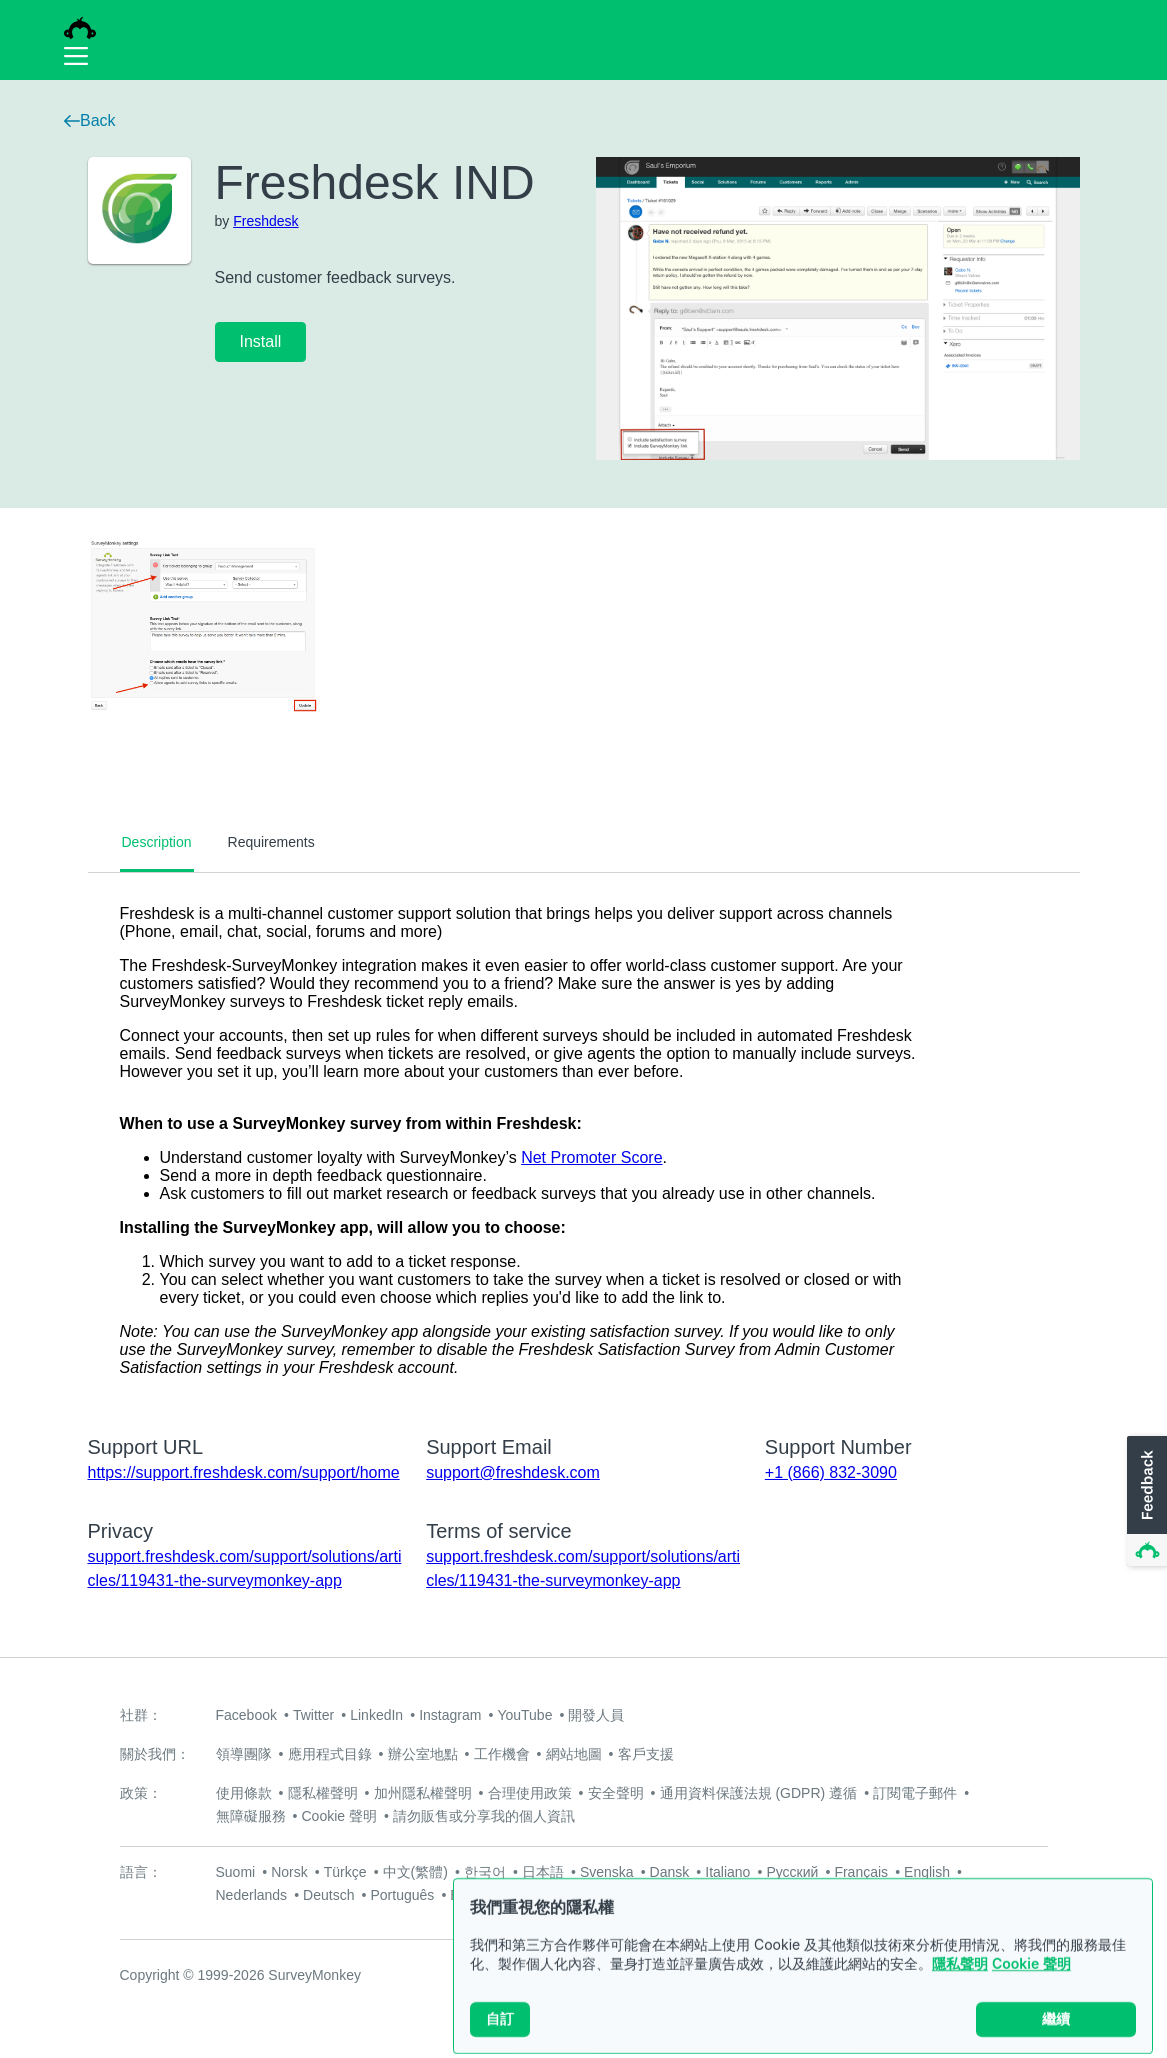  Describe the element at coordinates (415, 1872) in the screenshot. I see `中文(繁體)` at that location.